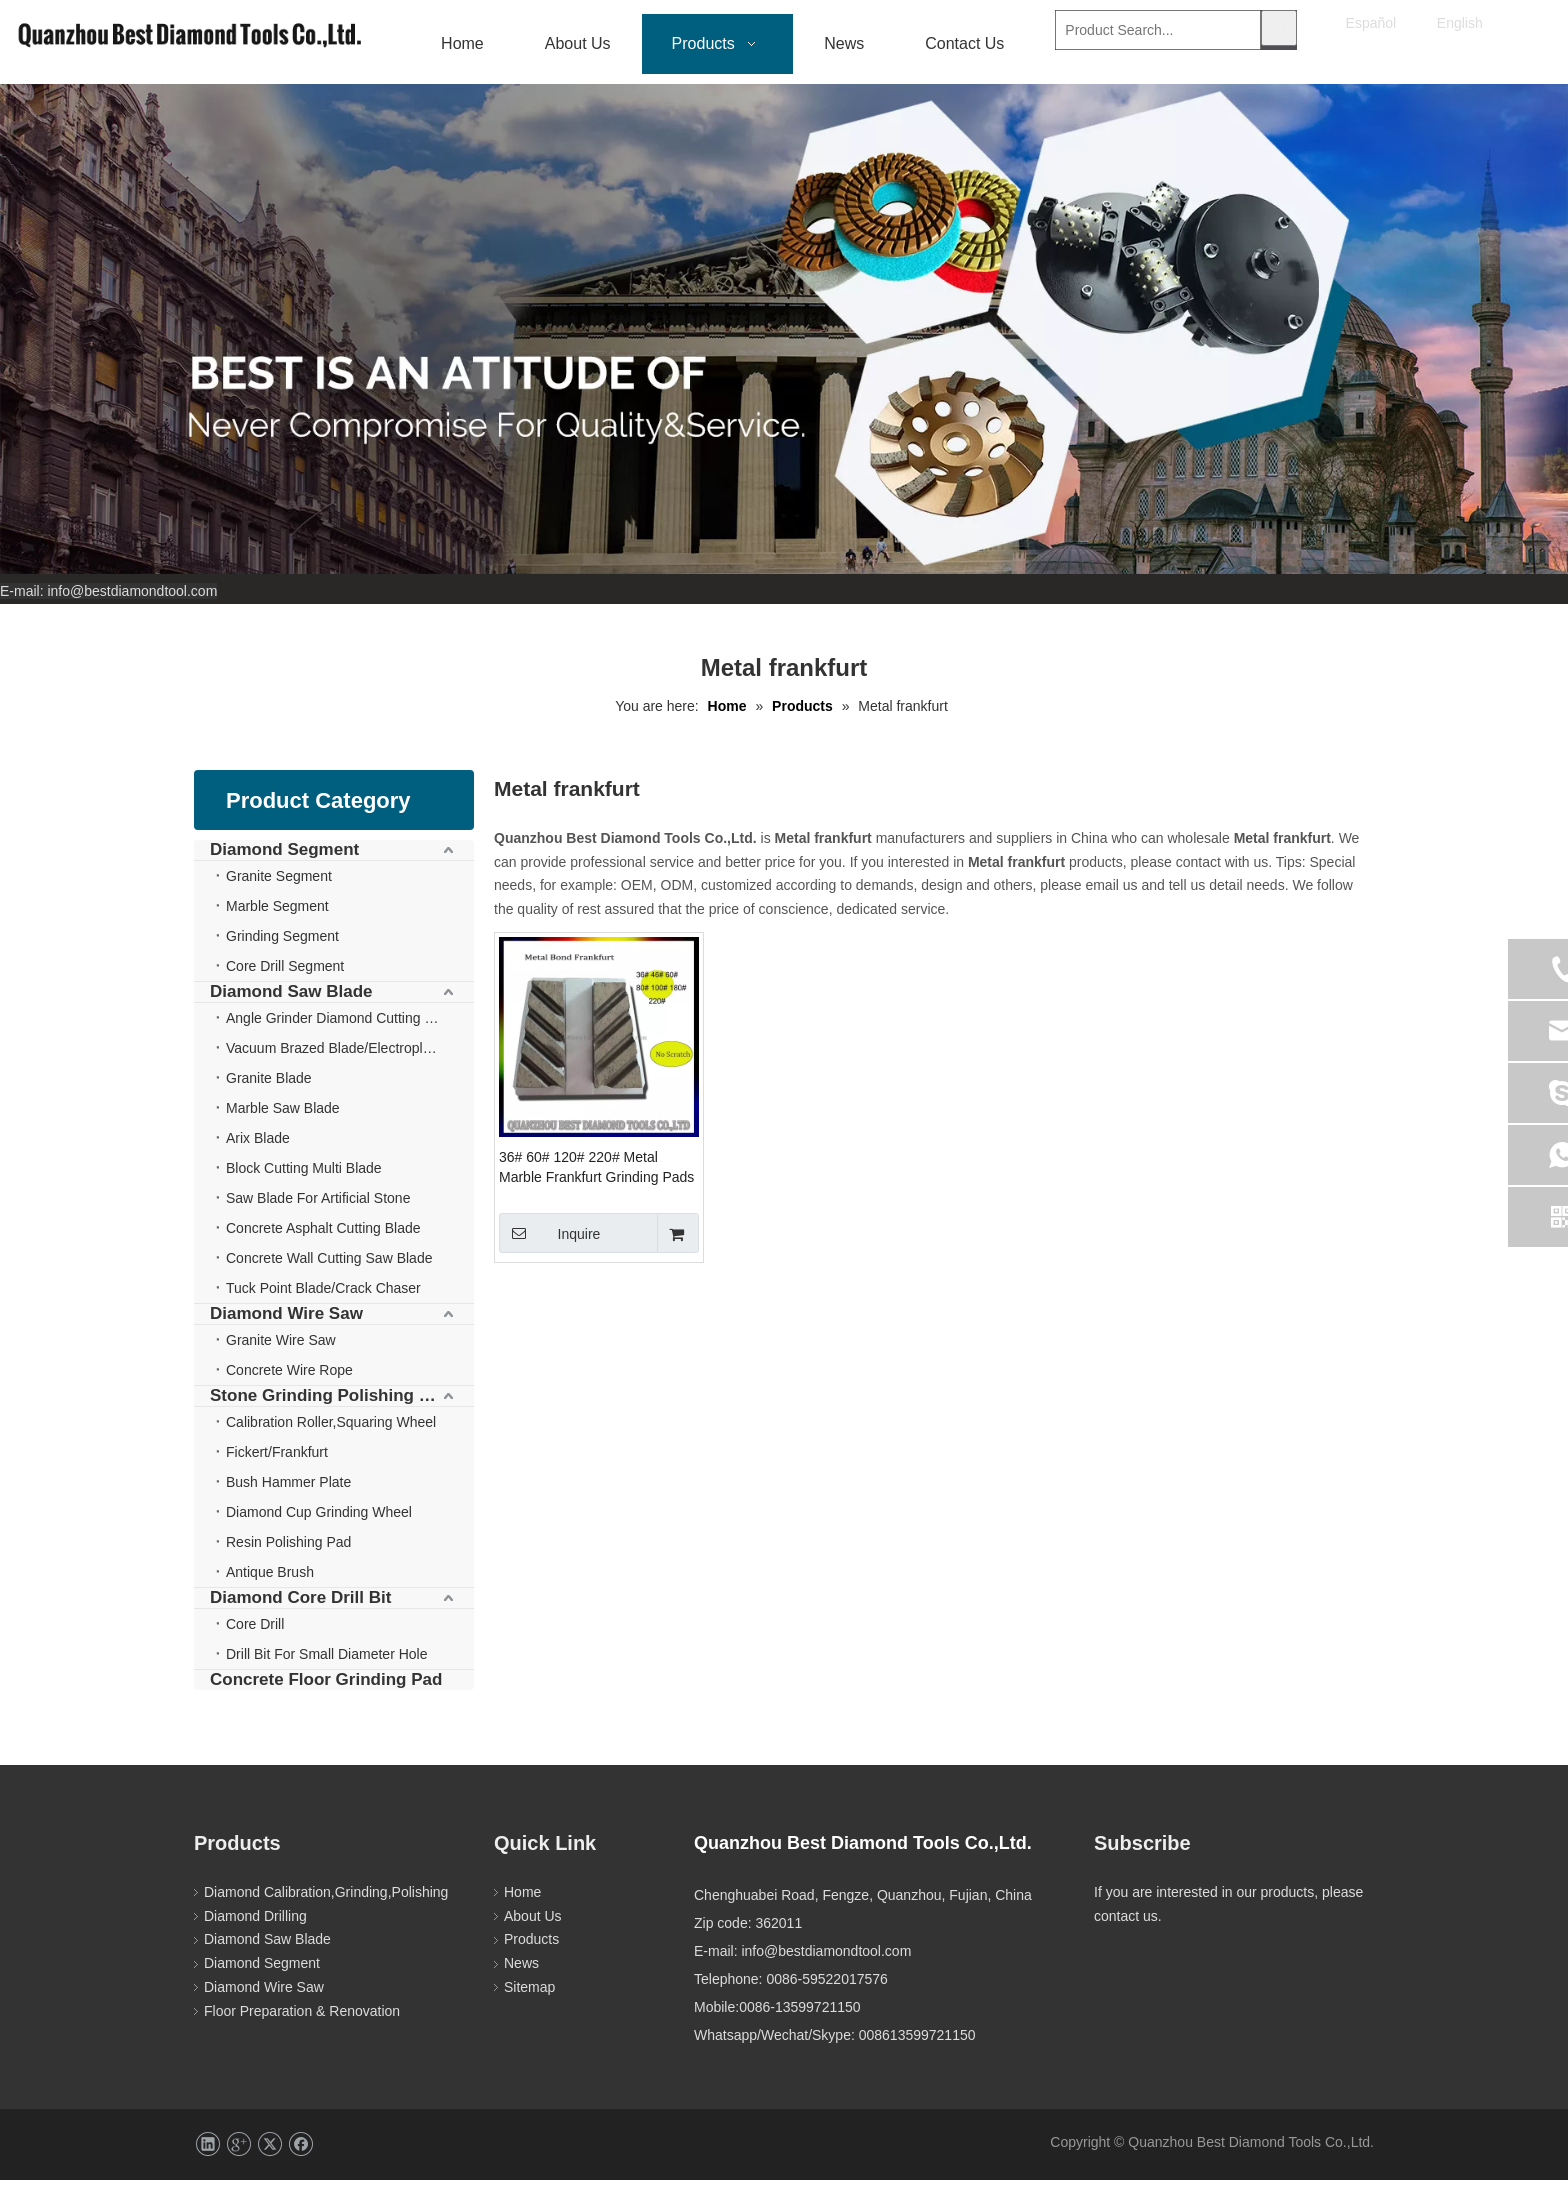 This screenshot has width=1568, height=2187. I want to click on Diamond Core Drill Bit, so click(300, 1604).